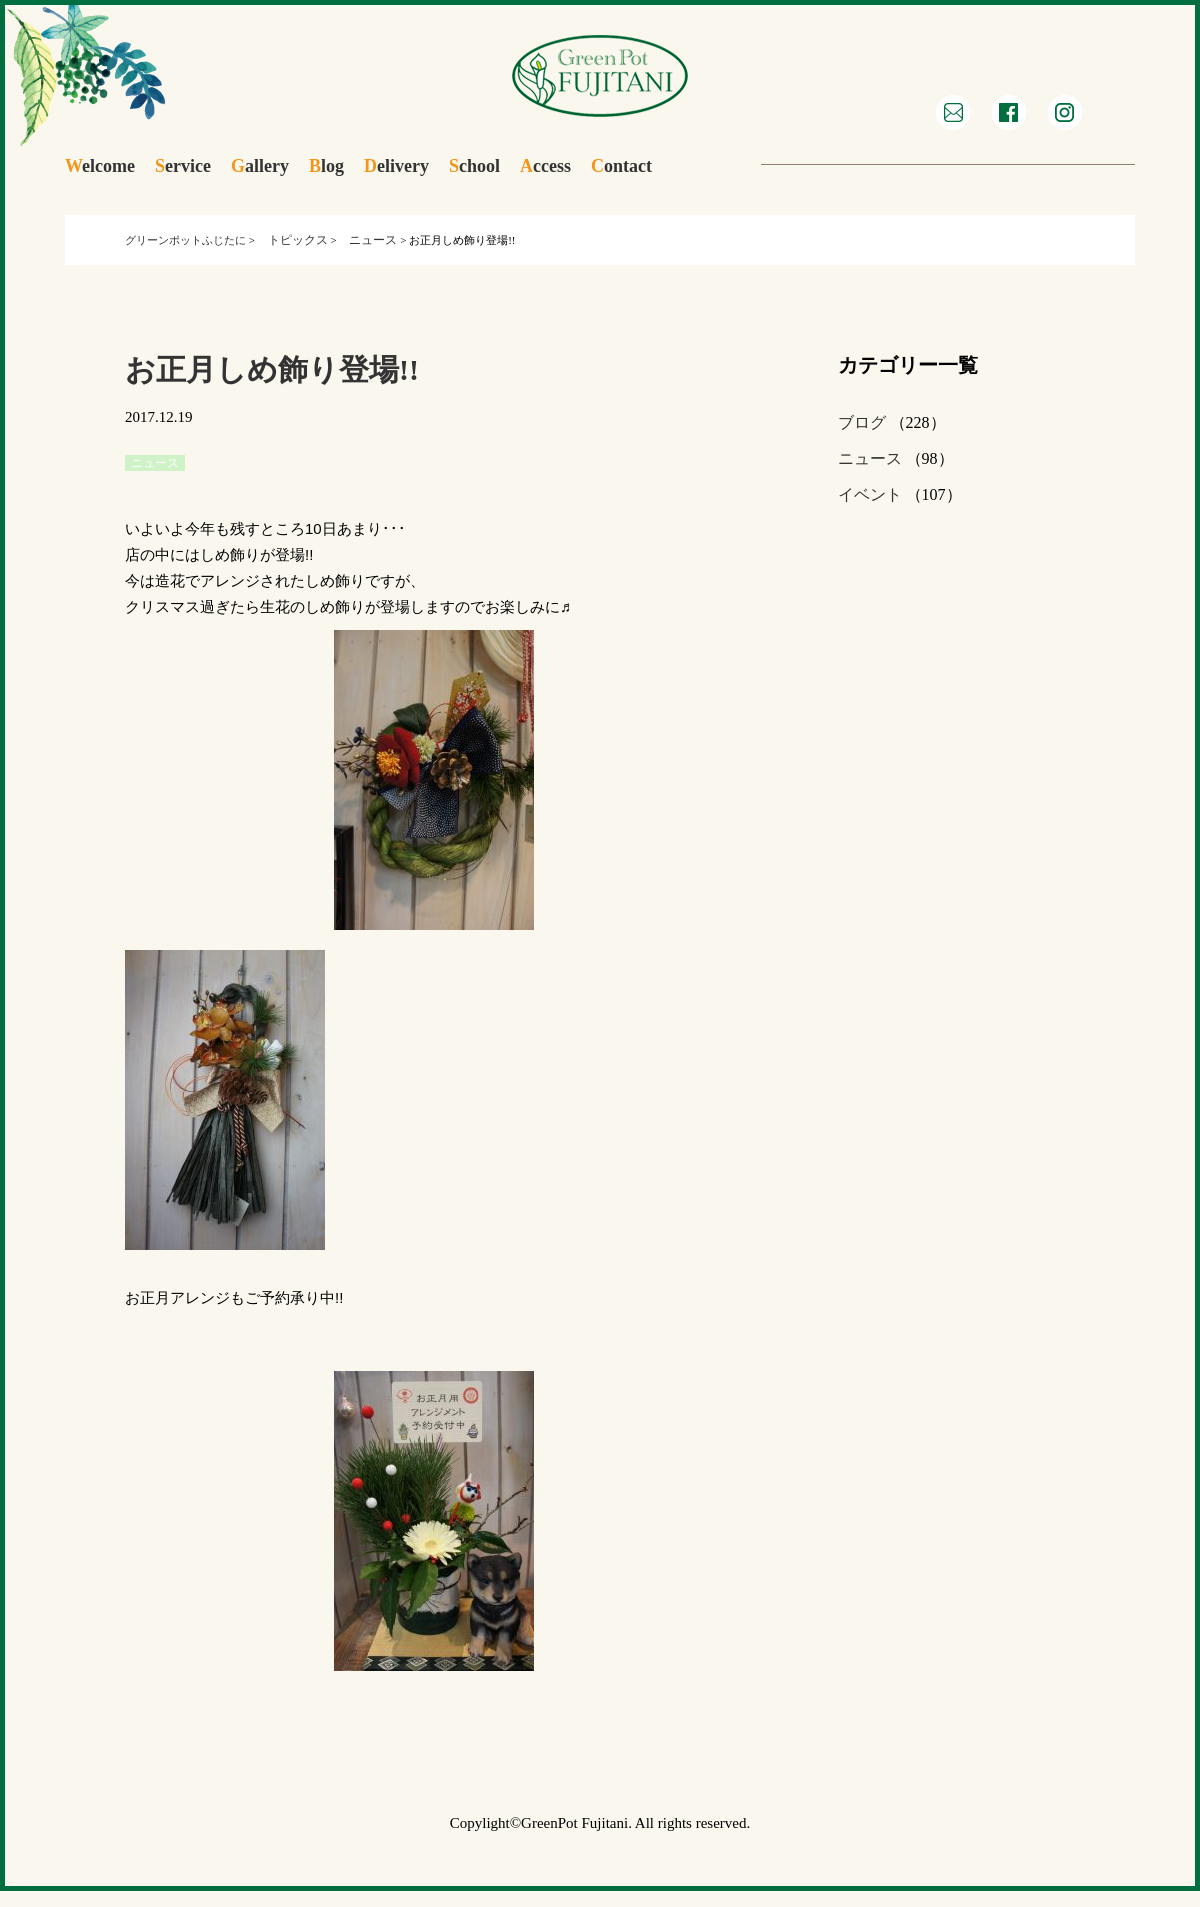 The width and height of the screenshot is (1200, 1907). I want to click on ニュース, so click(870, 458).